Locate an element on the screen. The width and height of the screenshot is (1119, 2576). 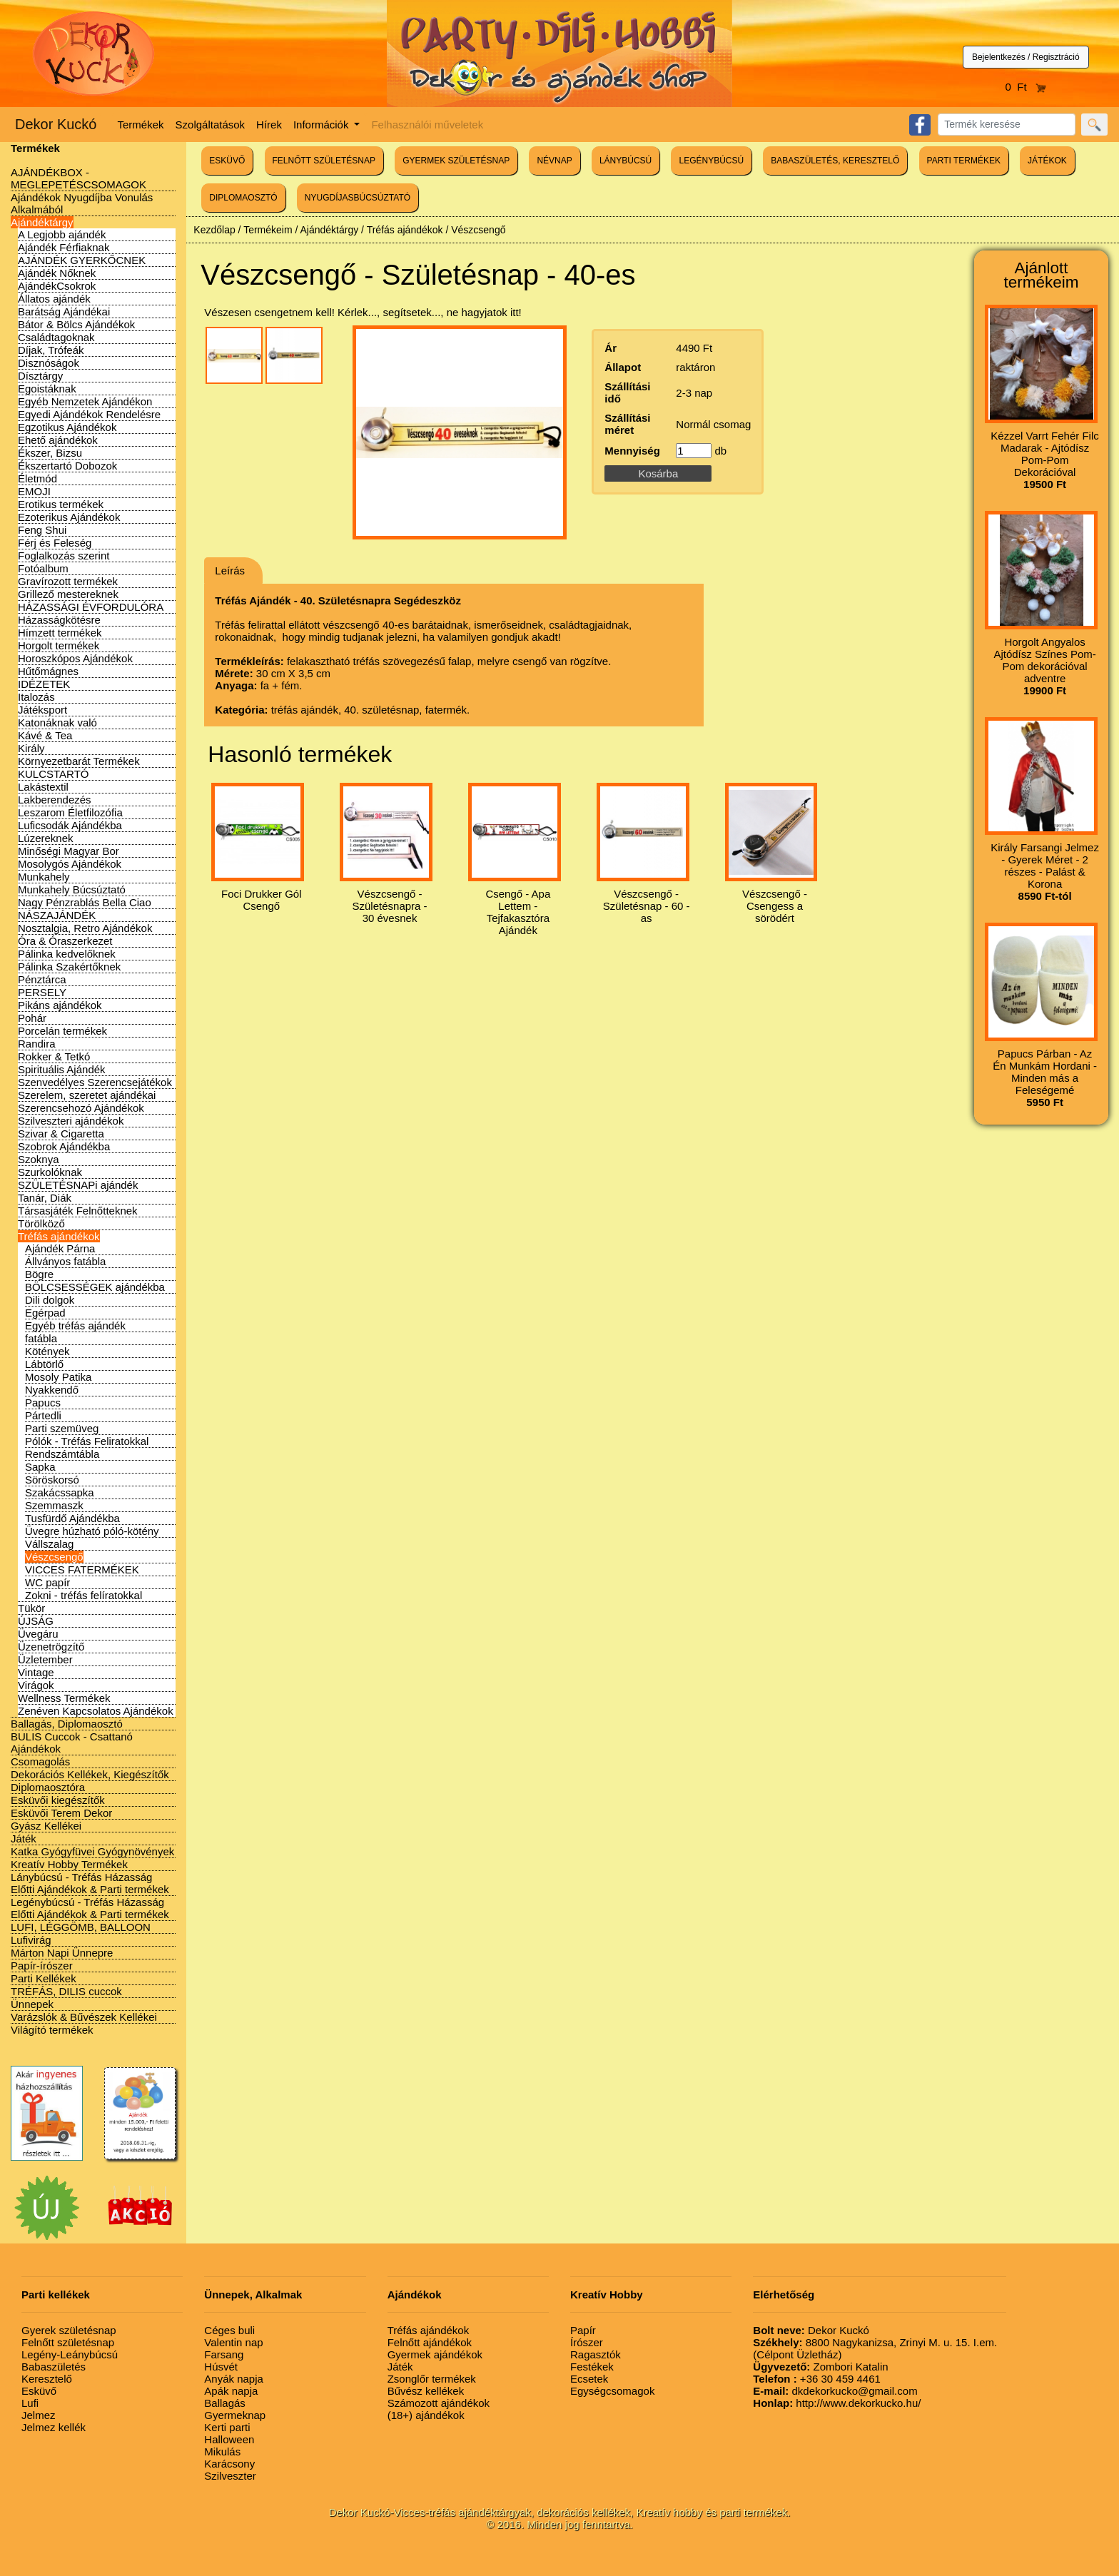
Bejelentkezés / Regisztráció is located at coordinates (1026, 57).